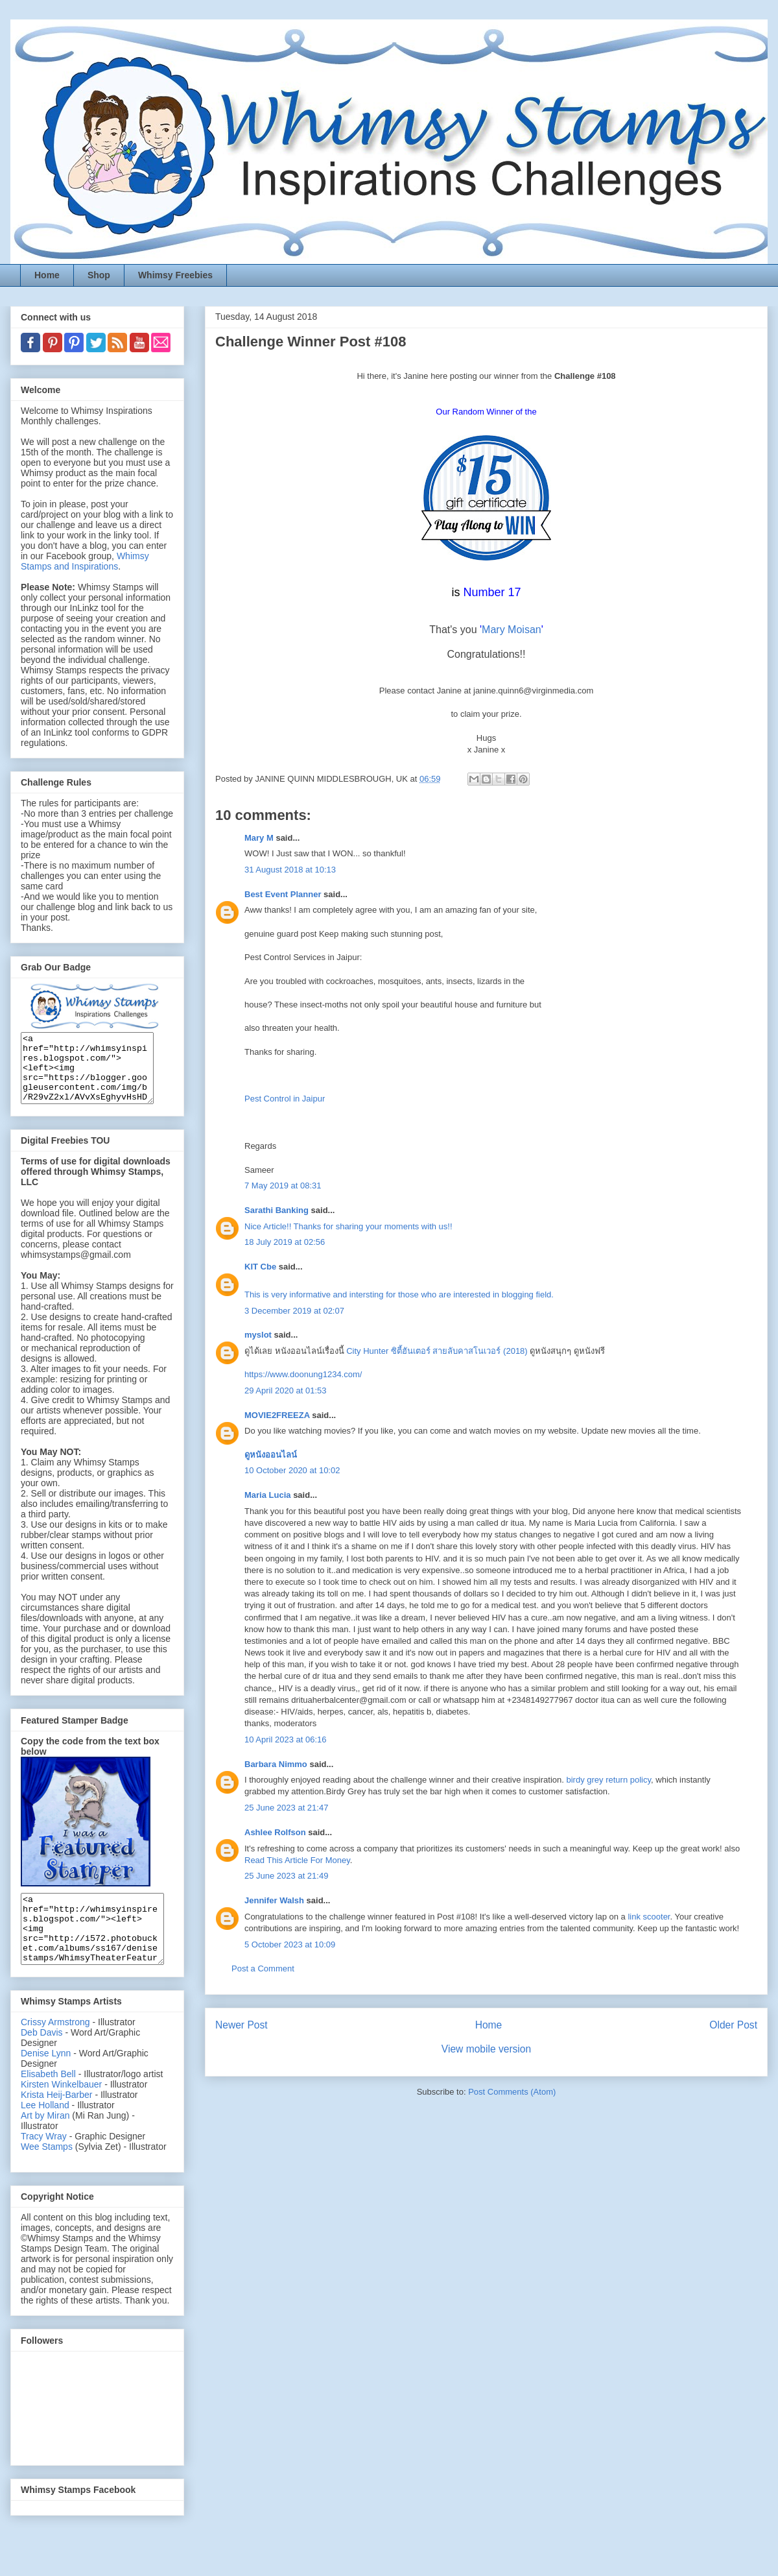 The height and width of the screenshot is (2576, 778). Describe the element at coordinates (274, 1900) in the screenshot. I see `Jennifer Walsh` at that location.